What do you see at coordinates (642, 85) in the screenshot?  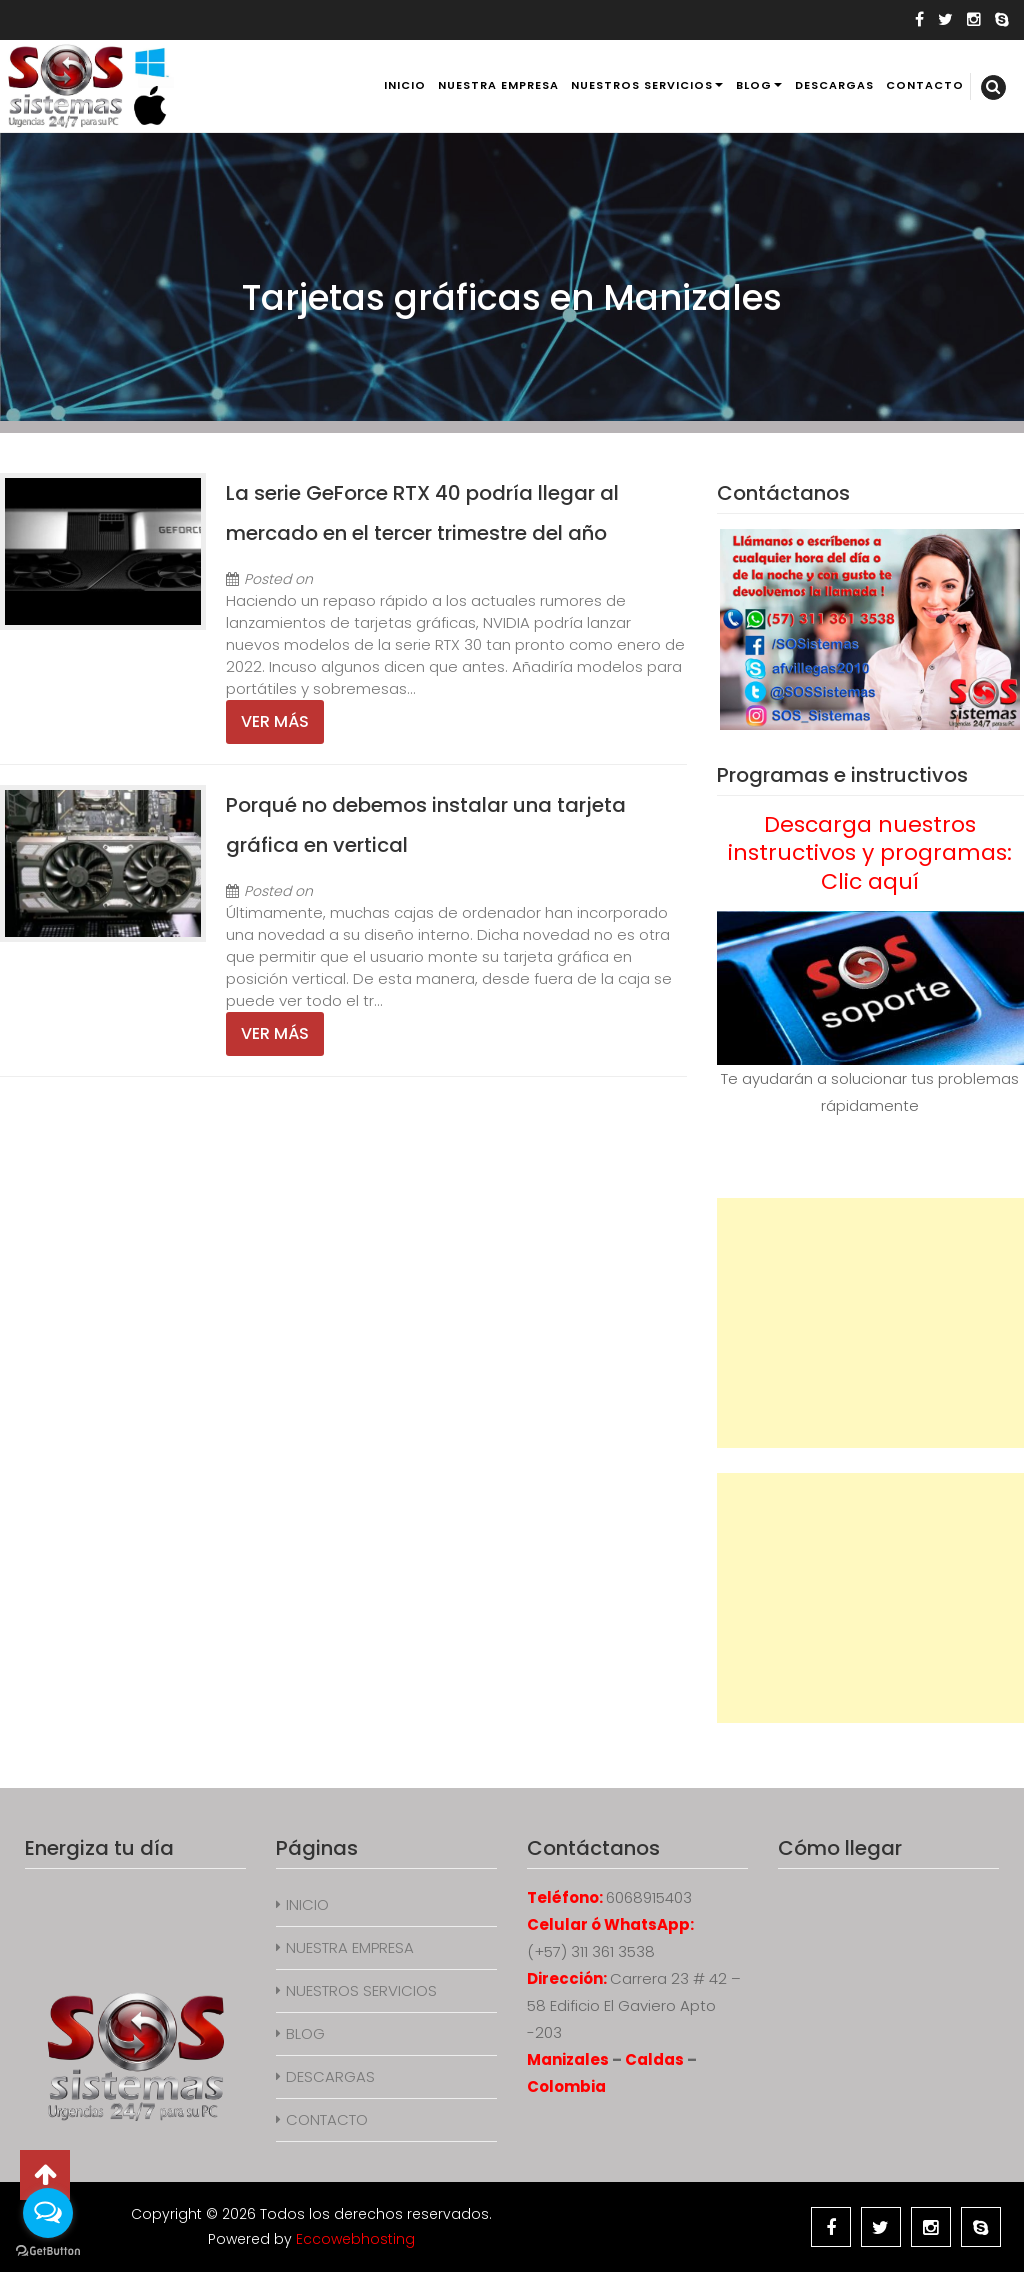 I see `NUESTROS SERVICIOS` at bounding box center [642, 85].